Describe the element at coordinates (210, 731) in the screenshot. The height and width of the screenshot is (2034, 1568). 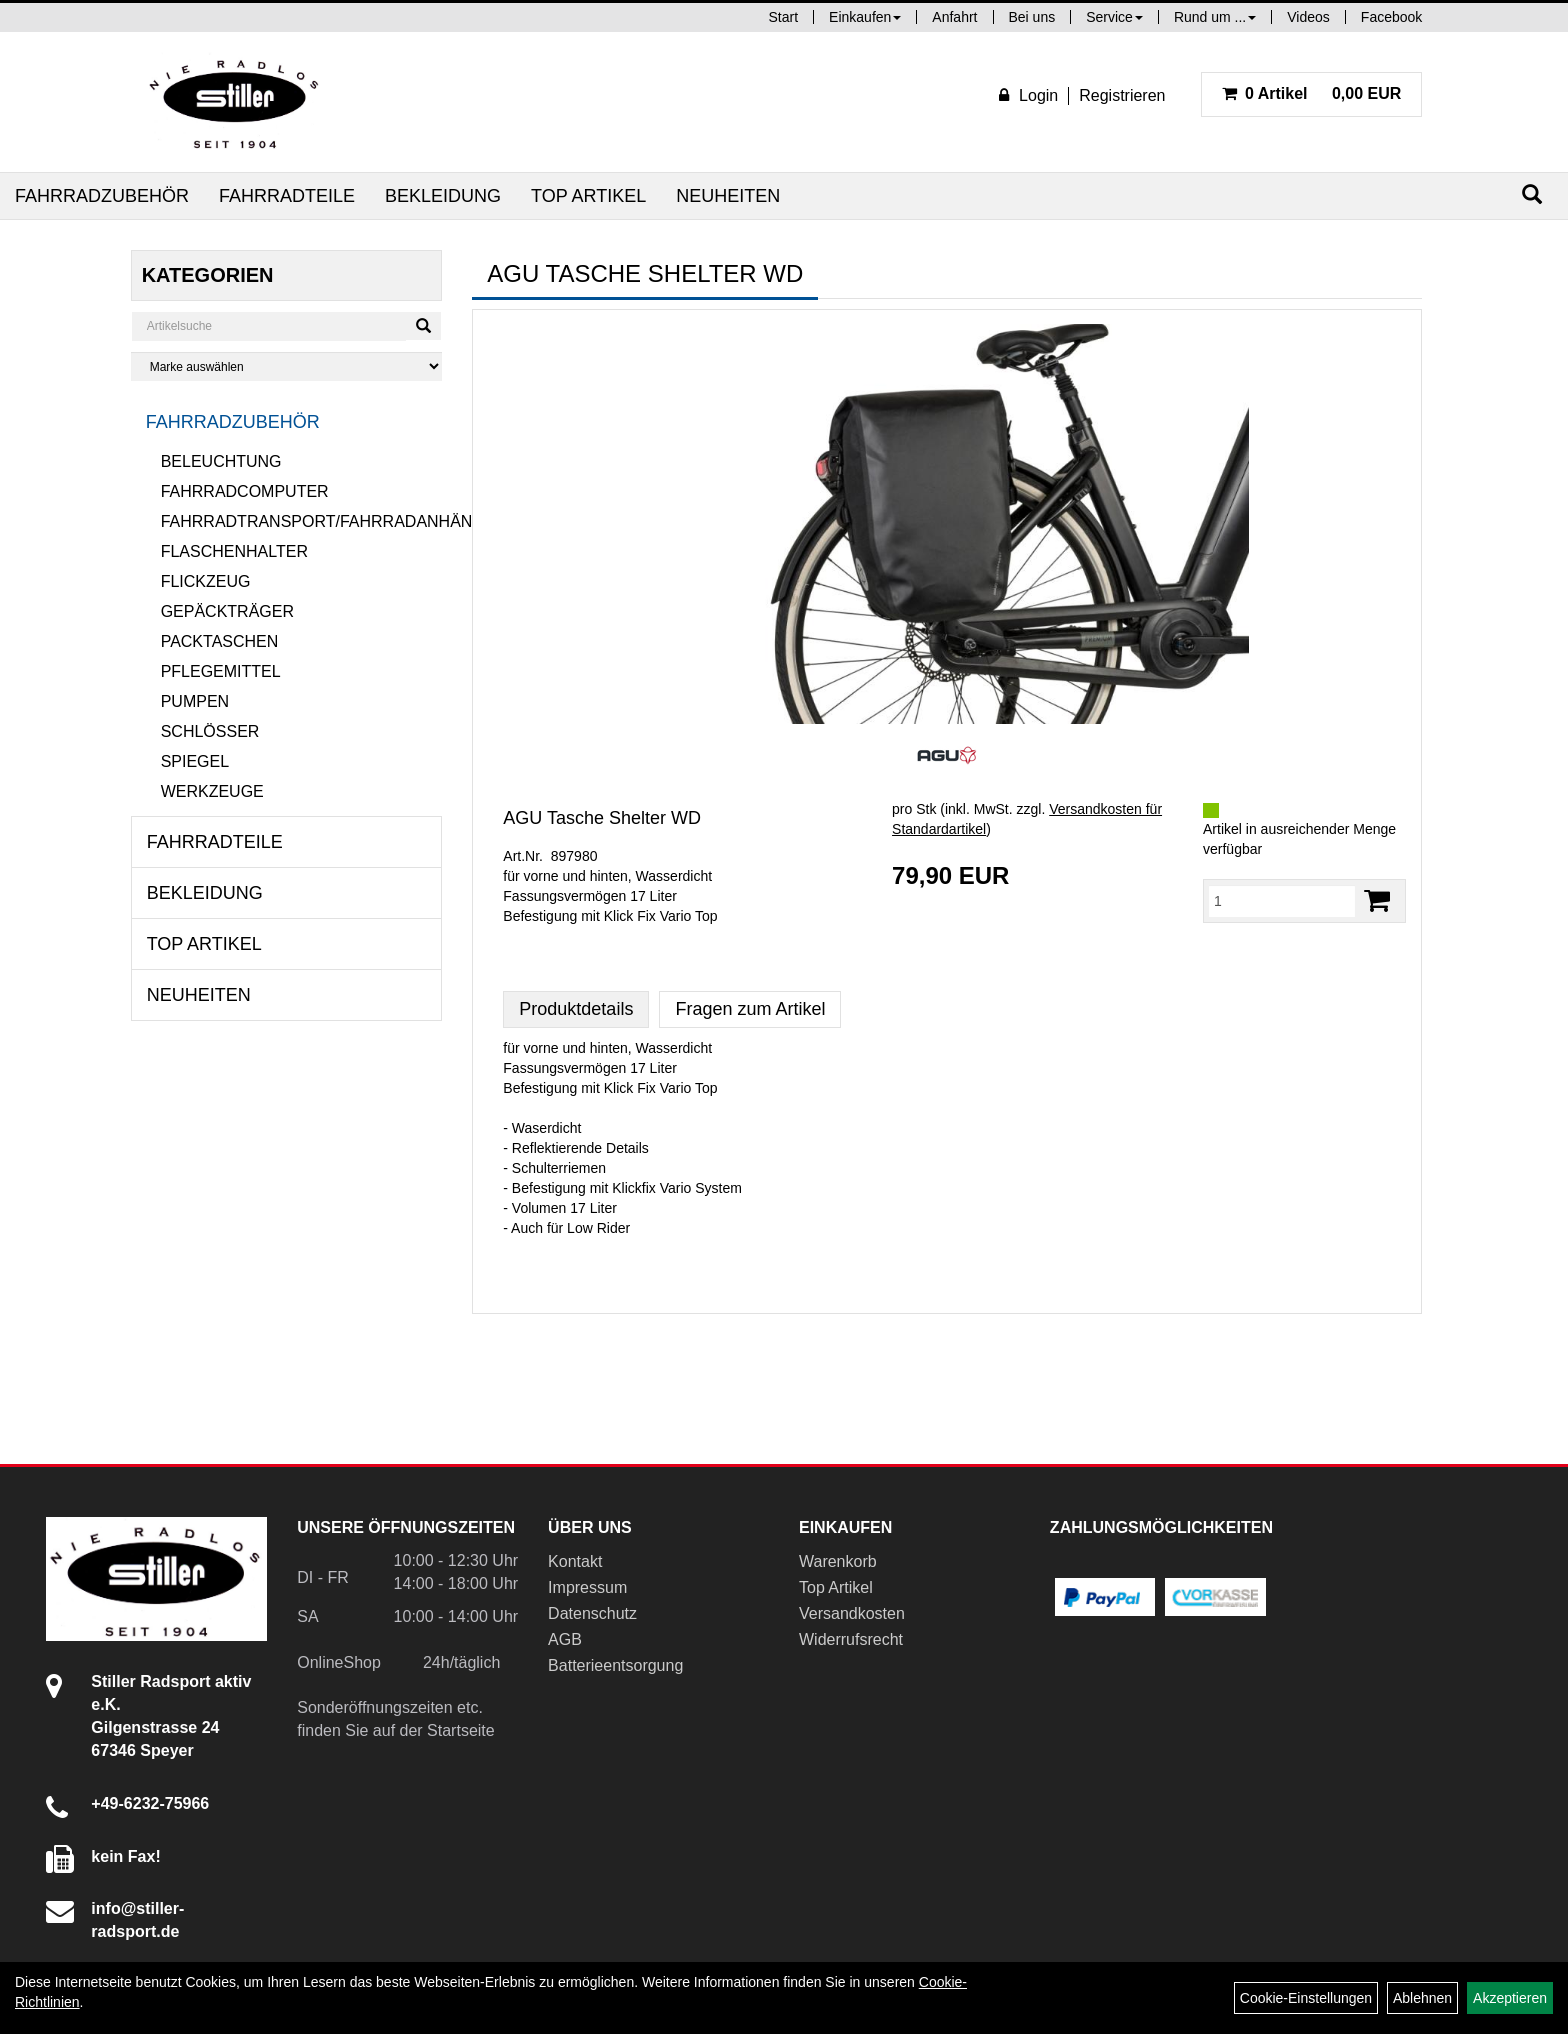
I see `Schlösser` at that location.